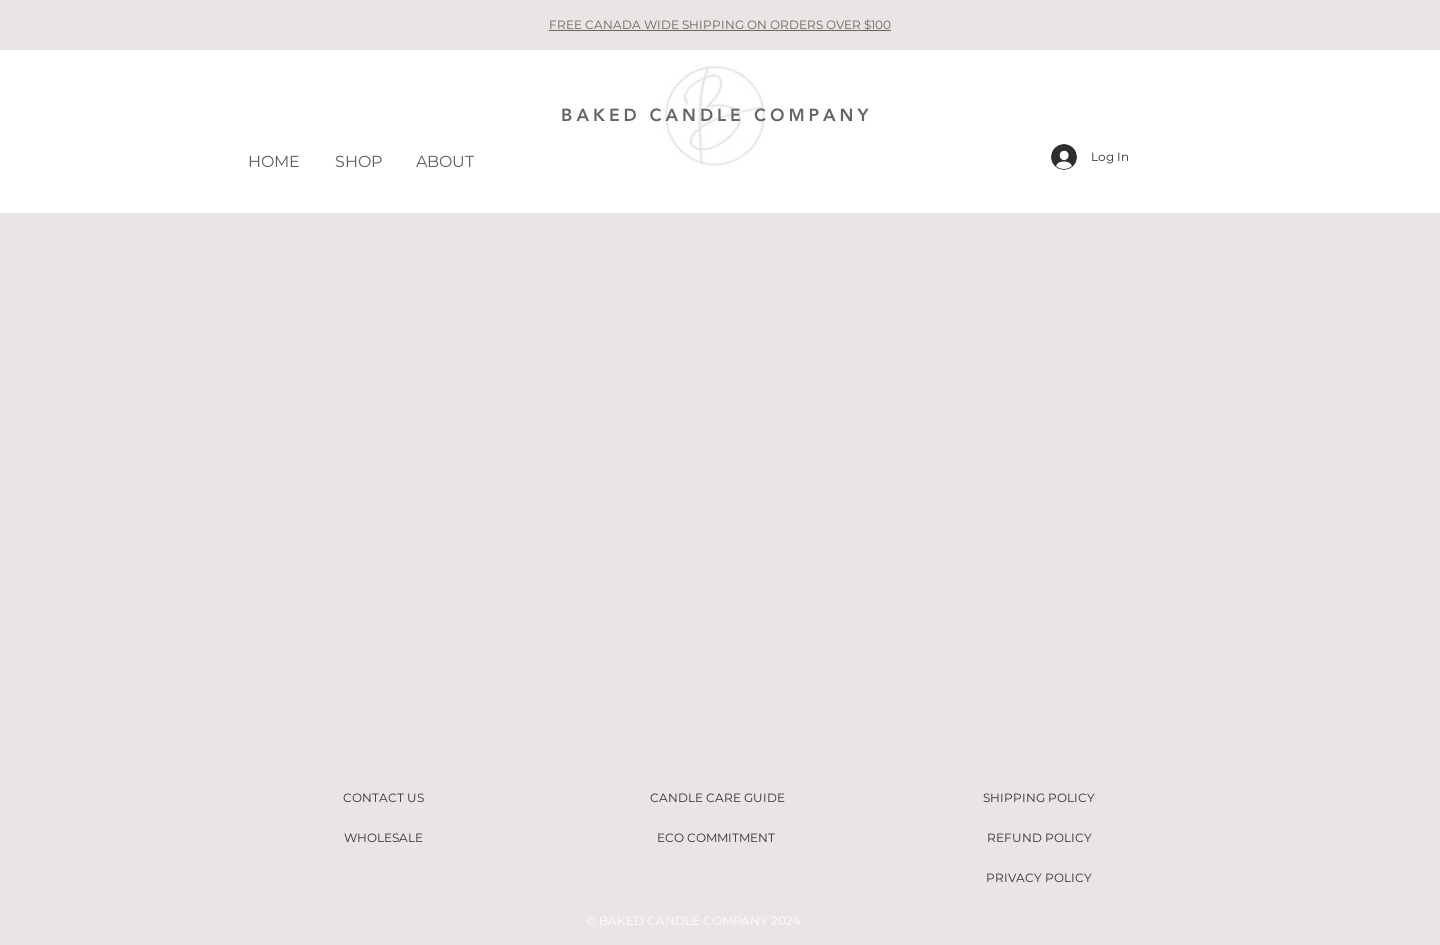 The height and width of the screenshot is (945, 1440). I want to click on [WHOLESALE], so click(383, 838).